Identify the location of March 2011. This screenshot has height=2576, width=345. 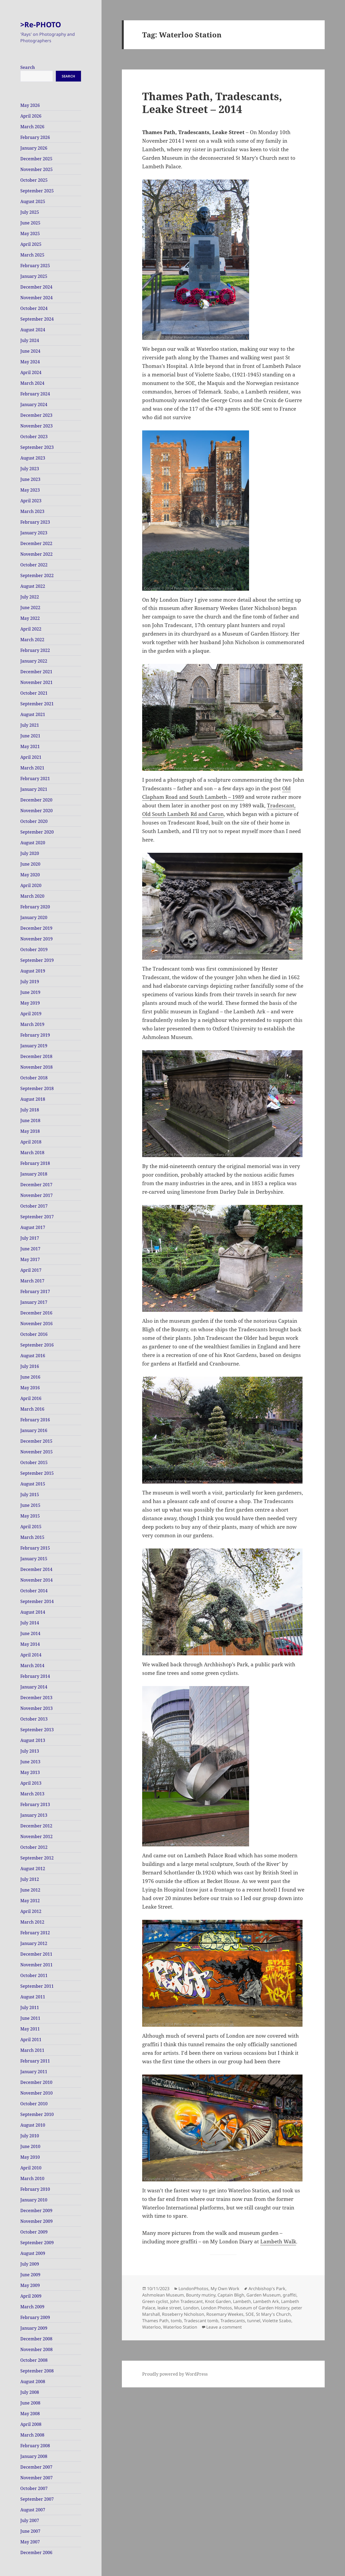
(32, 2050).